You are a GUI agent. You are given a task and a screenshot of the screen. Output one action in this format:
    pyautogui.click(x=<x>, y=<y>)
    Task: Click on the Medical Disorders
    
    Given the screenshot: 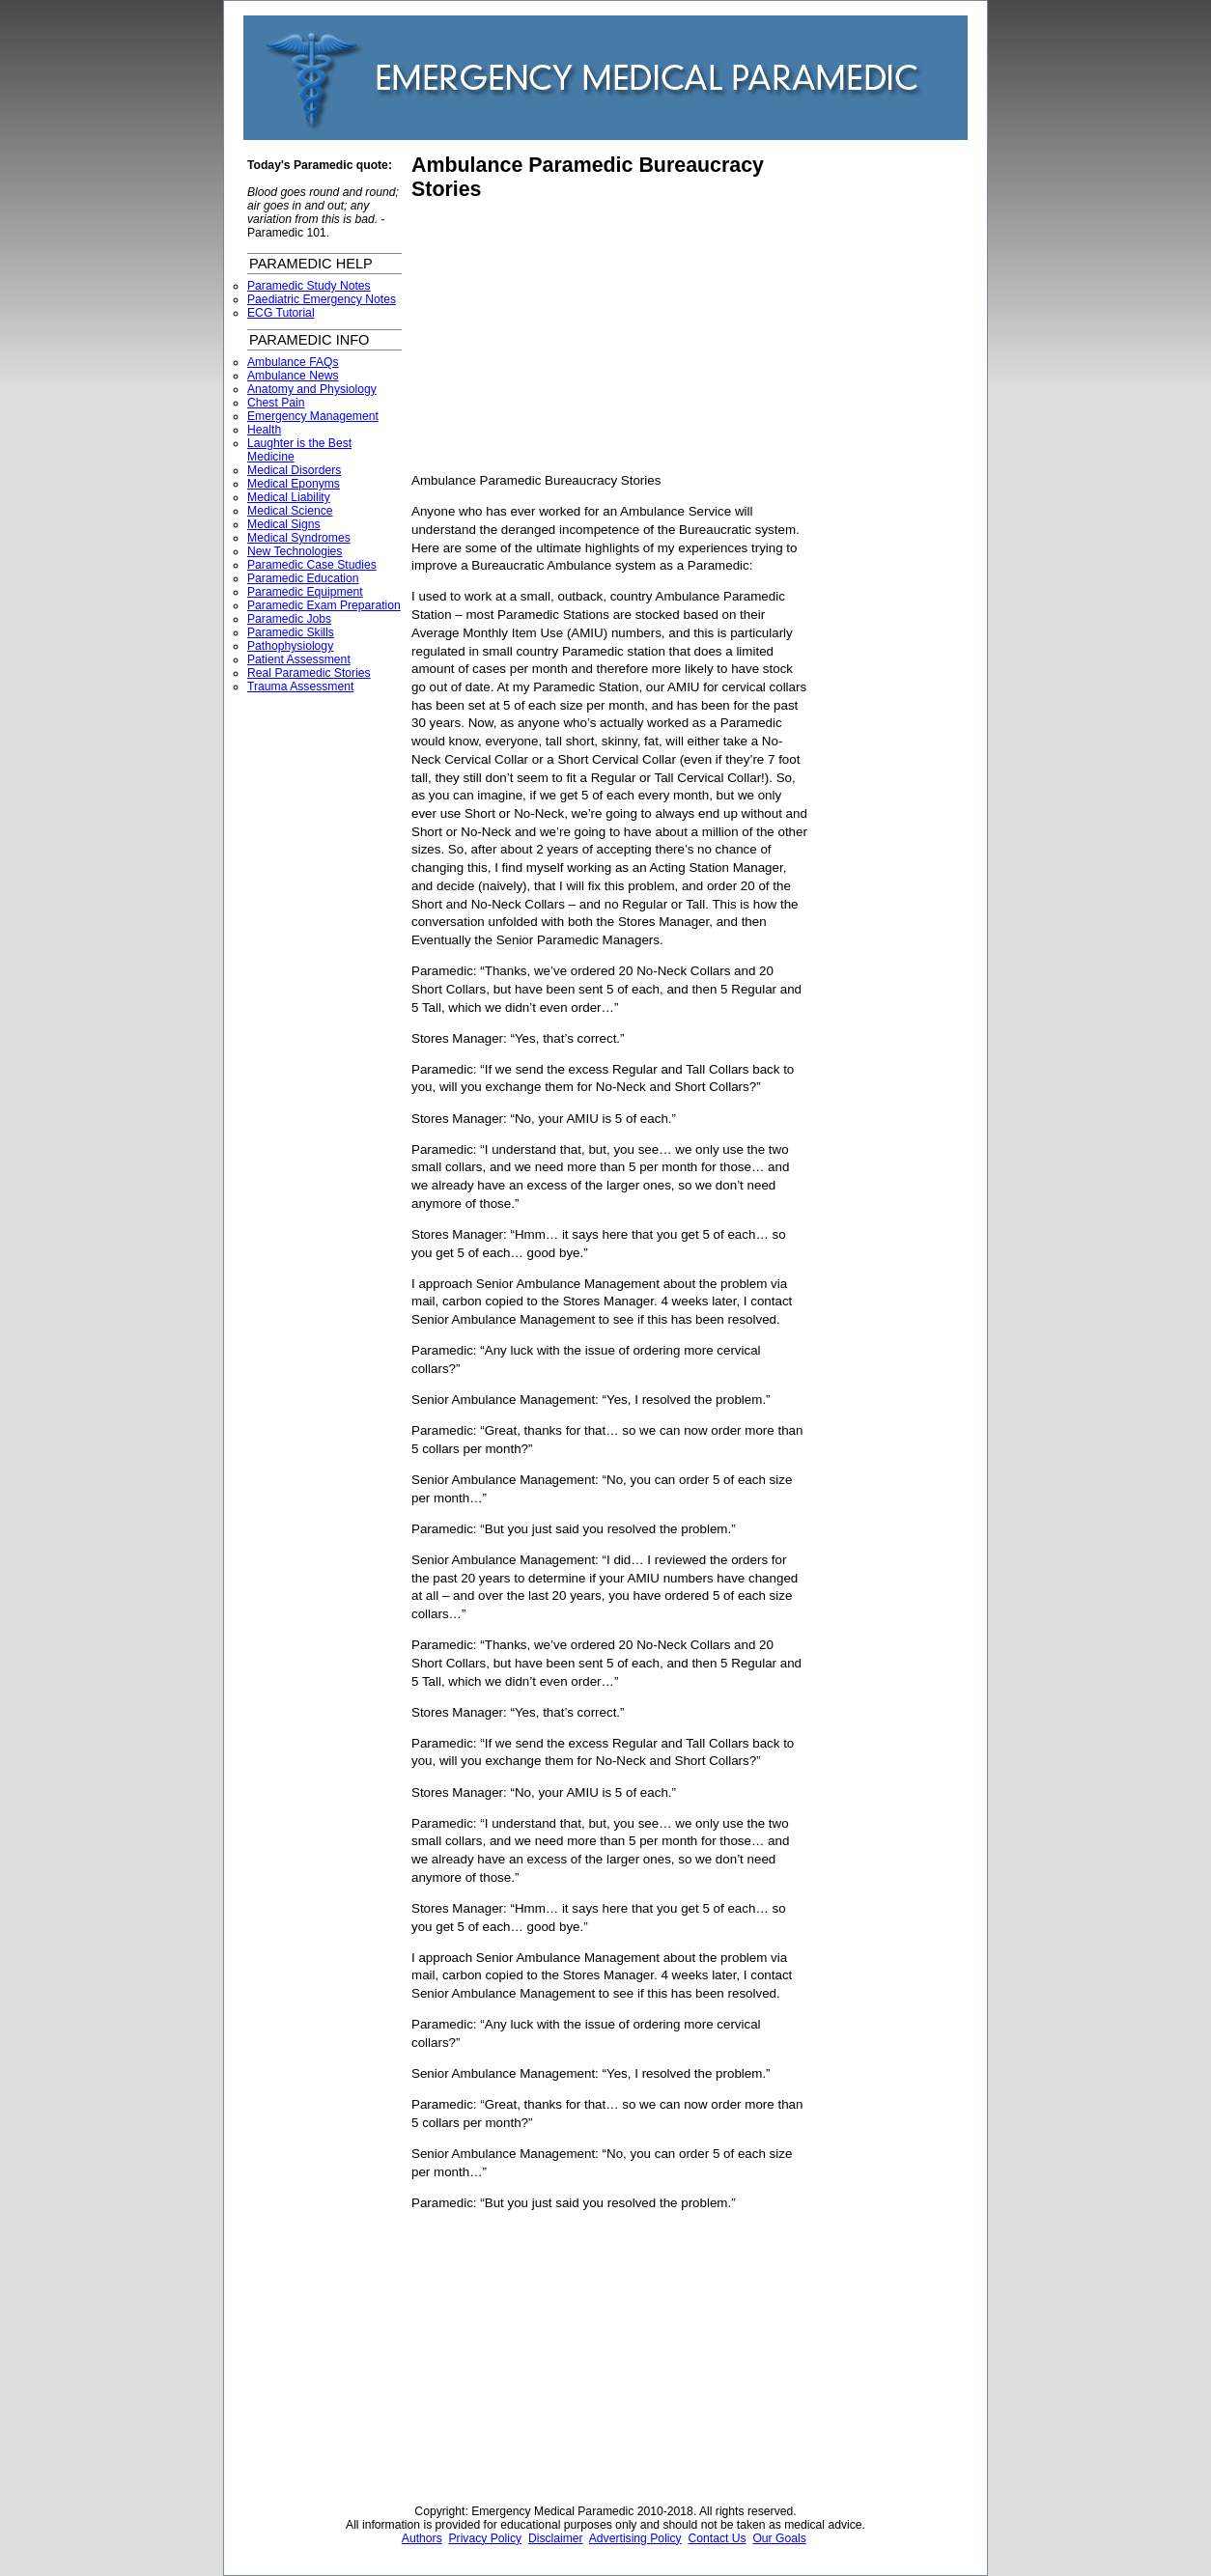 What is the action you would take?
    pyautogui.click(x=294, y=470)
    